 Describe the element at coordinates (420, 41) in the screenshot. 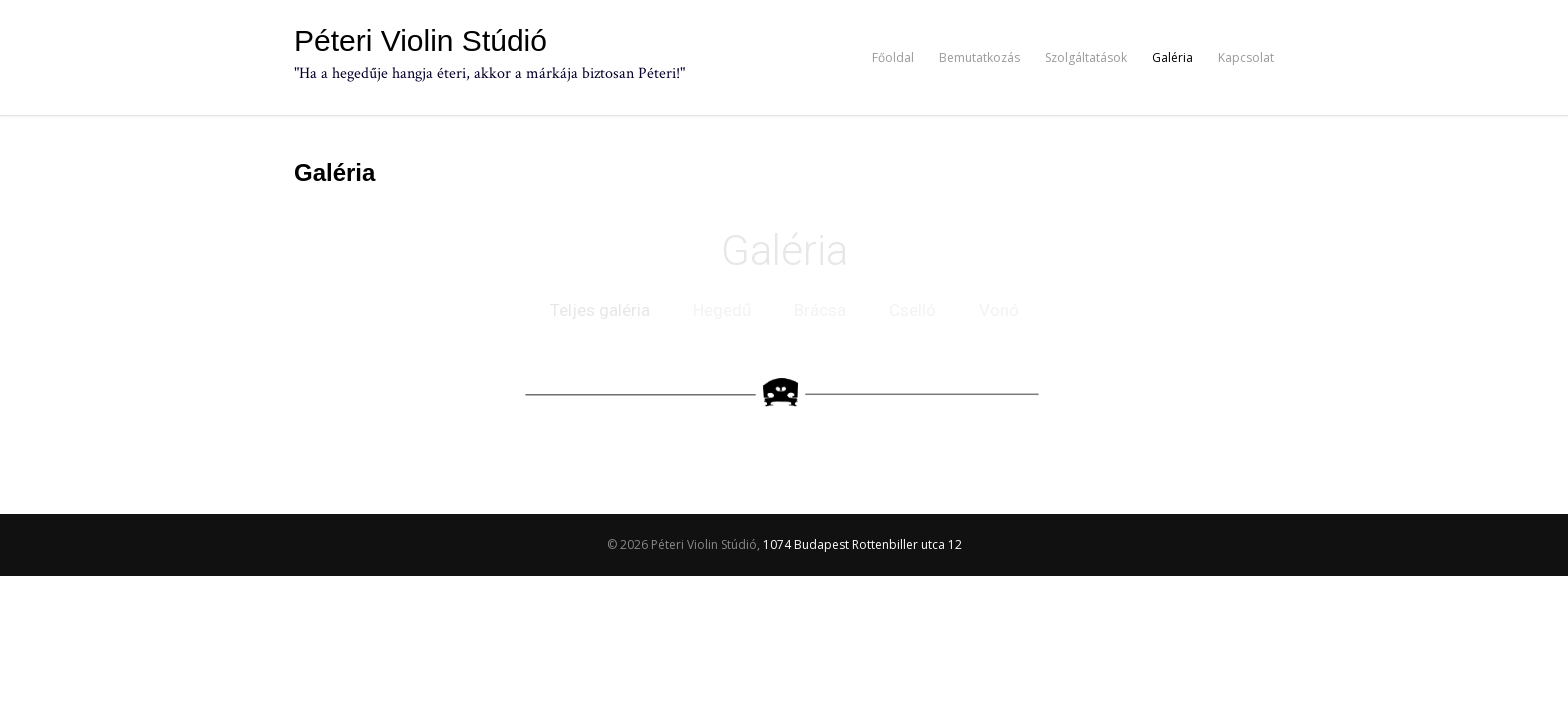

I see `Péteri Violin Stúdió` at that location.